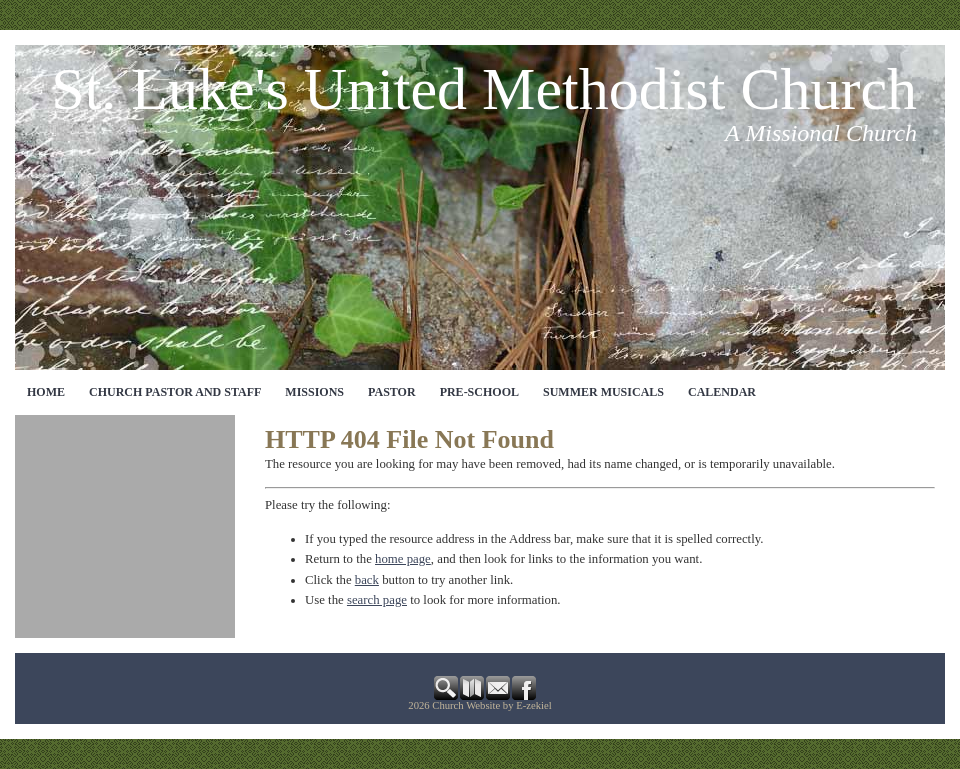 The image size is (960, 769). I want to click on back, so click(367, 580).